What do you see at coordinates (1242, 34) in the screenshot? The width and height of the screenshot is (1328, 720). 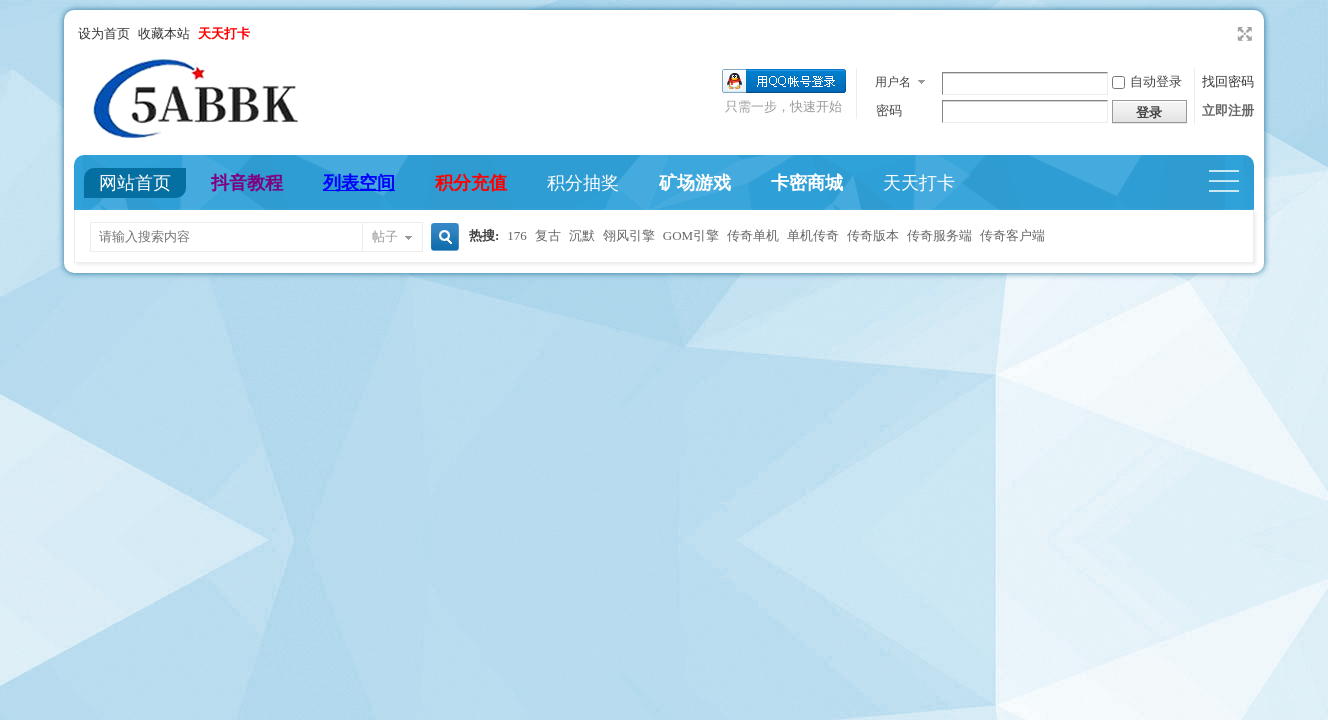 I see `切换到宽版` at bounding box center [1242, 34].